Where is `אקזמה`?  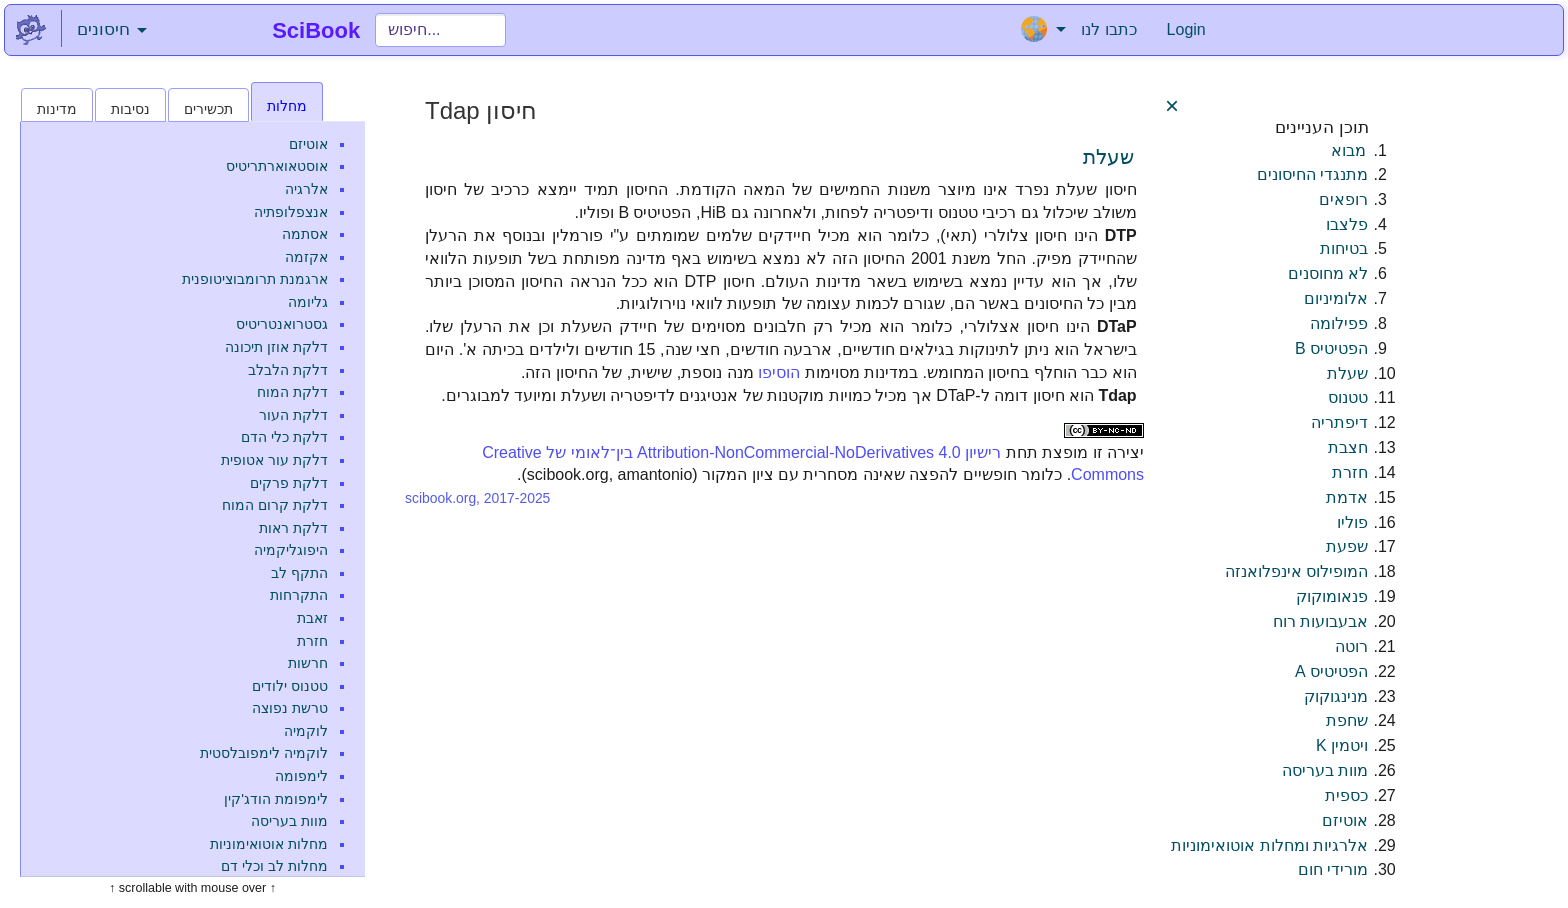
אקזמה is located at coordinates (306, 257).